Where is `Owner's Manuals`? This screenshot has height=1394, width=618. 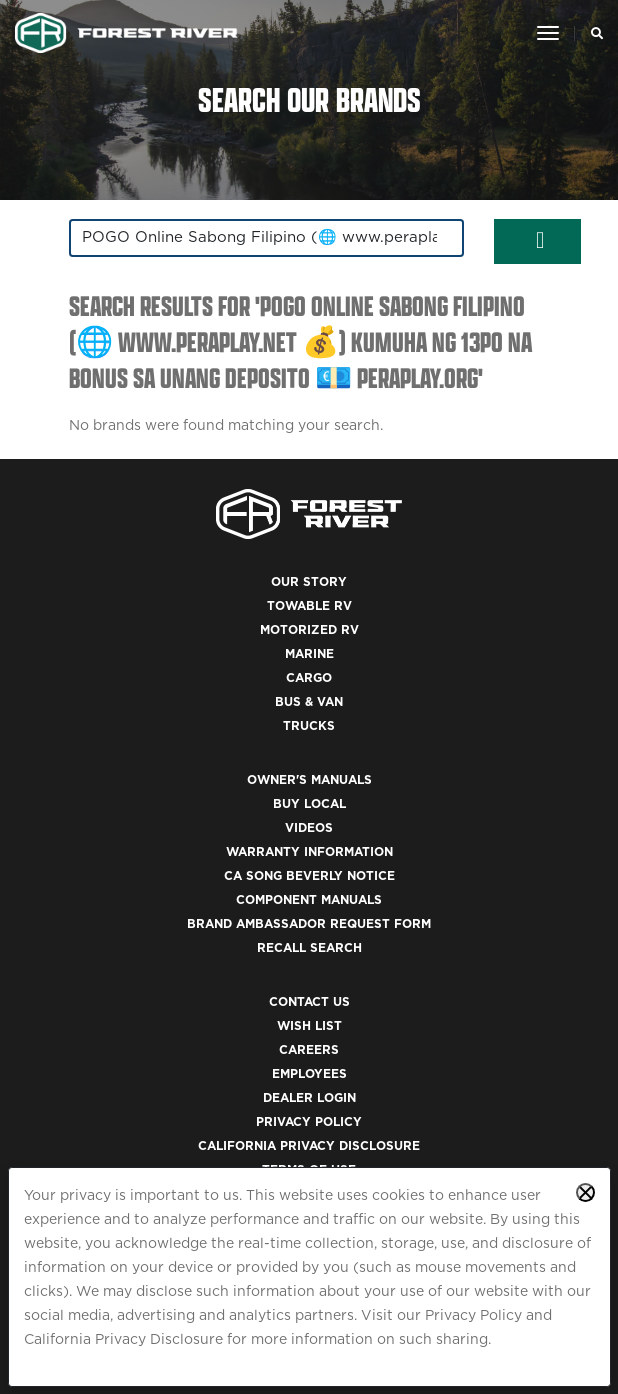
Owner's Manuals is located at coordinates (309, 779).